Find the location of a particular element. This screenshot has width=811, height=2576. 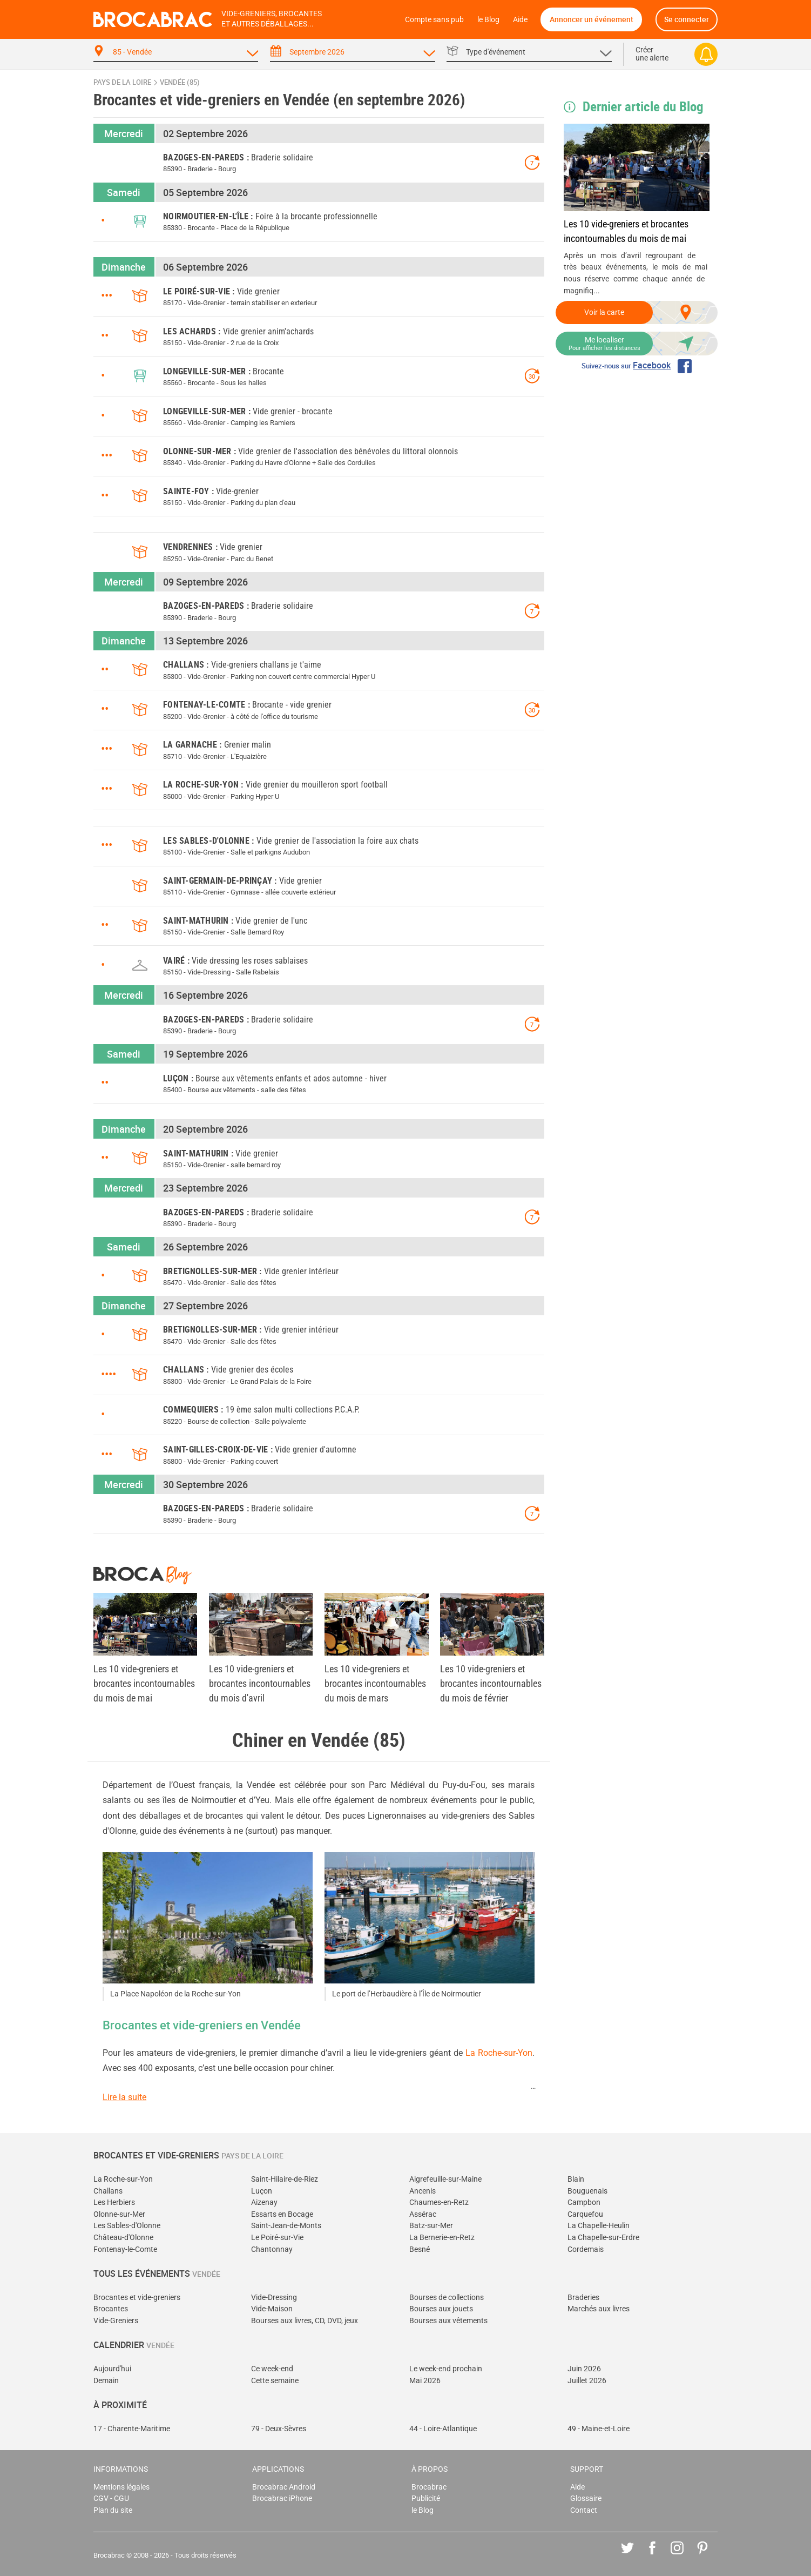

La Chapelle-sur-Erdre is located at coordinates (603, 2237).